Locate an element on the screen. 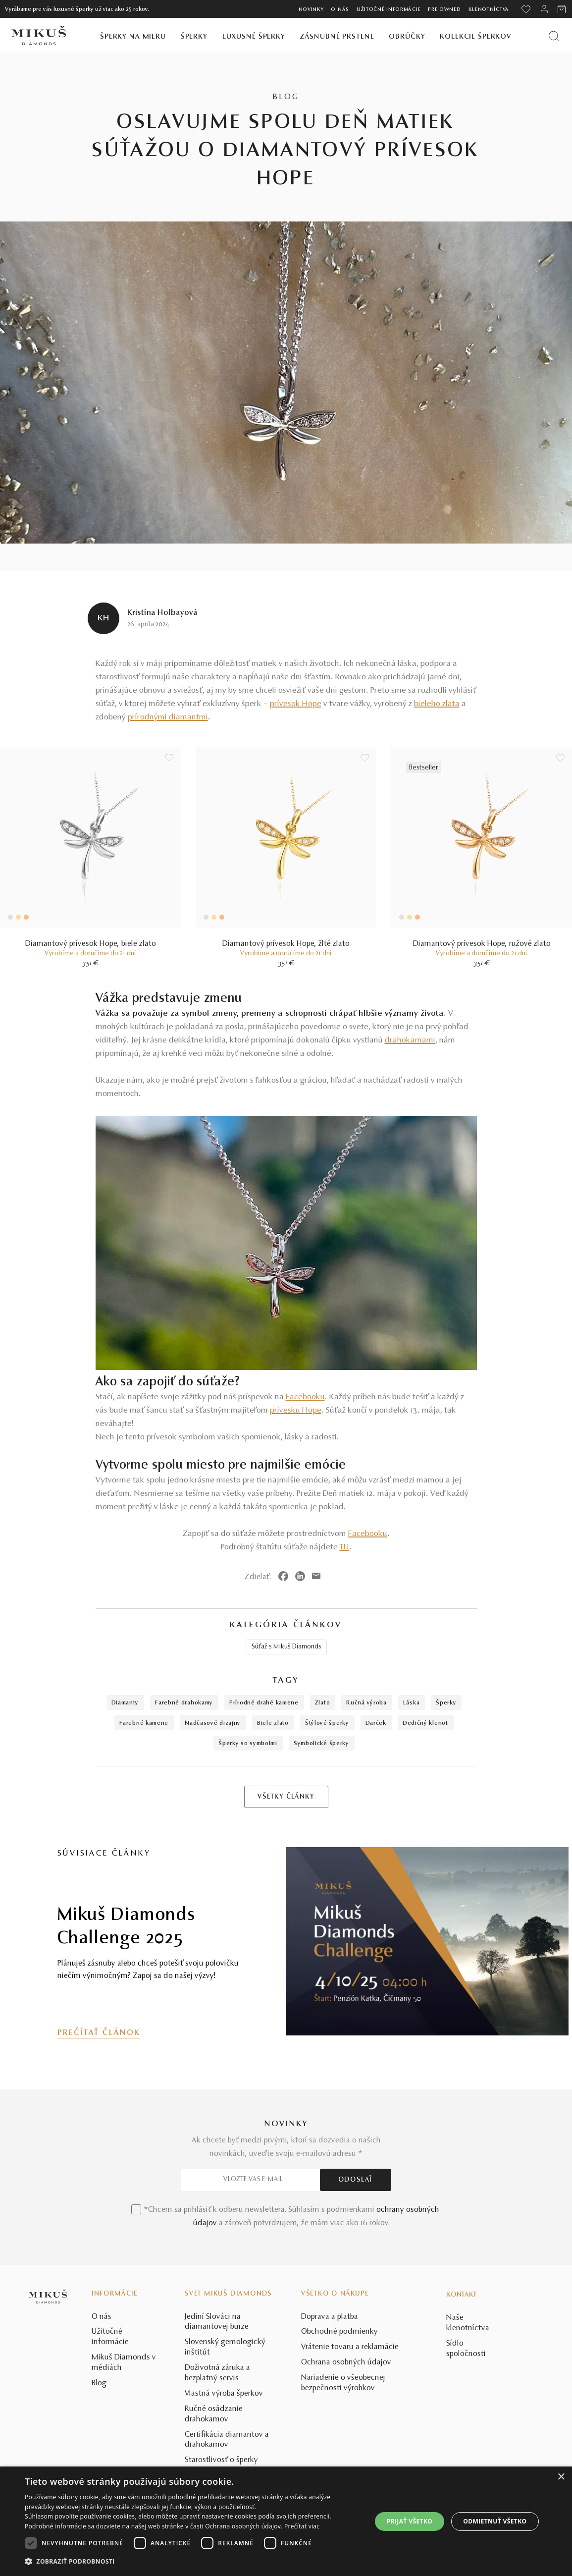  Mikuš Diamonds v médiách is located at coordinates (124, 2363).